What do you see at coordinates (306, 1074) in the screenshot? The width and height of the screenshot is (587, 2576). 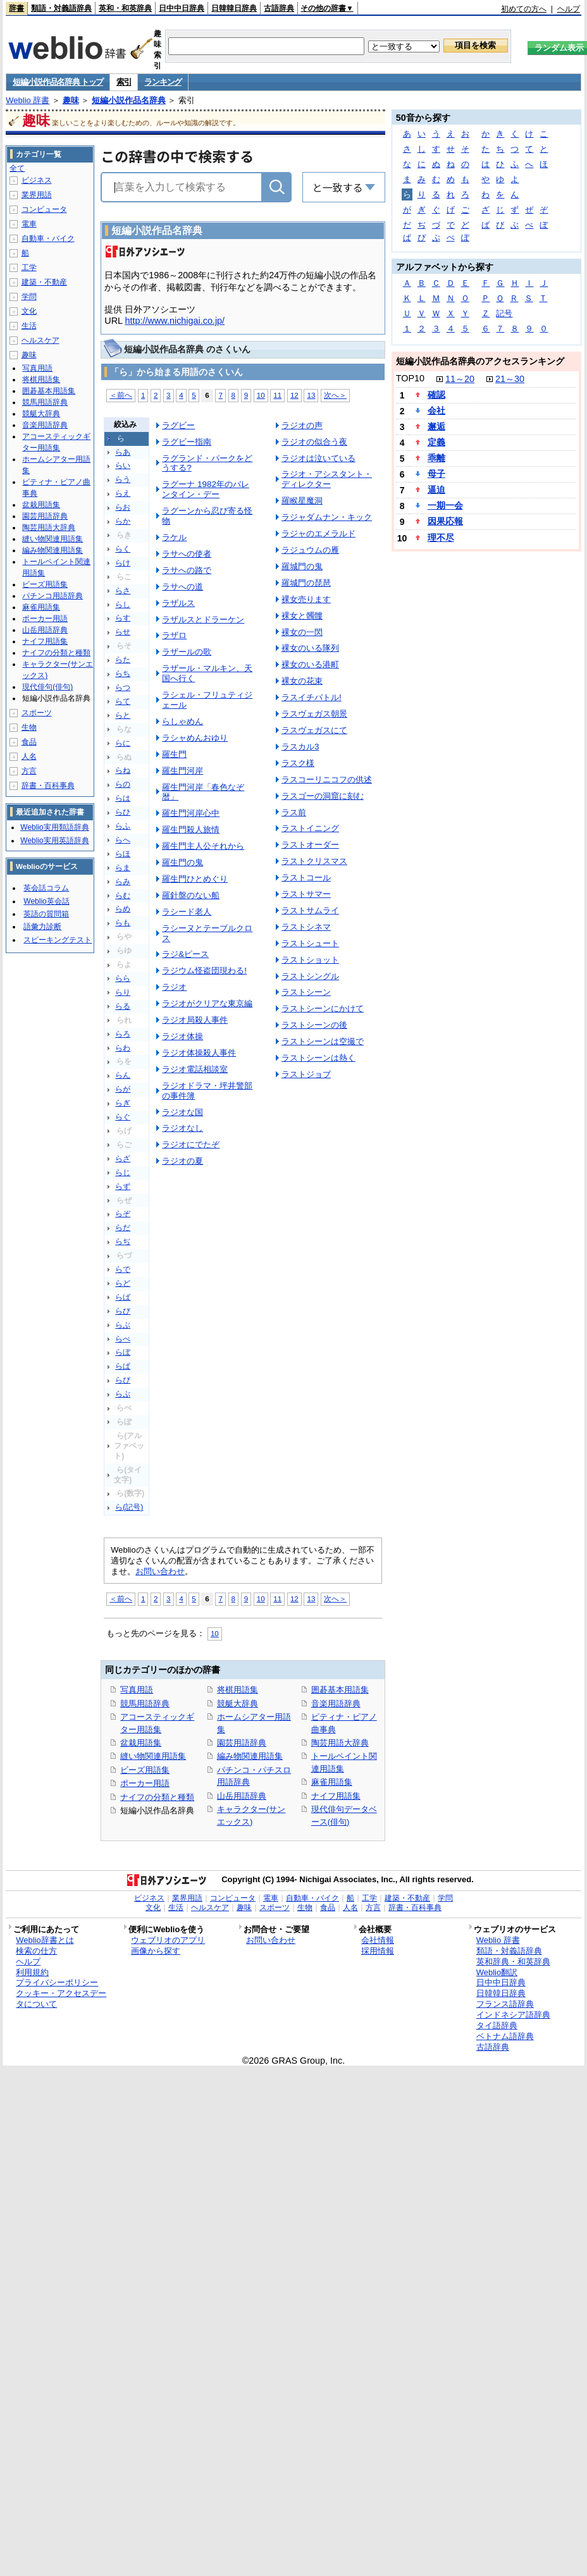 I see `ラストジョブ` at bounding box center [306, 1074].